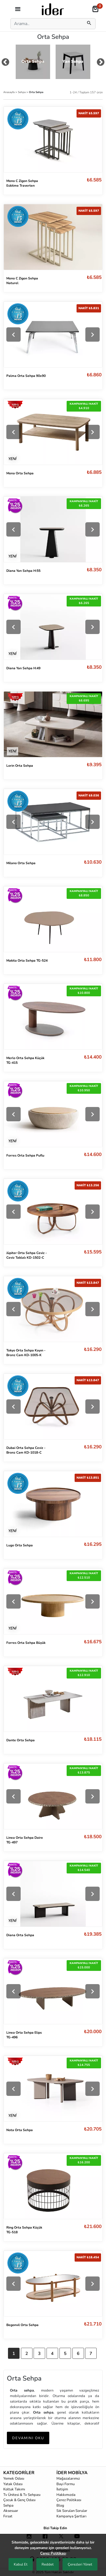  What do you see at coordinates (7, 2516) in the screenshot?
I see `Fırsat` at bounding box center [7, 2516].